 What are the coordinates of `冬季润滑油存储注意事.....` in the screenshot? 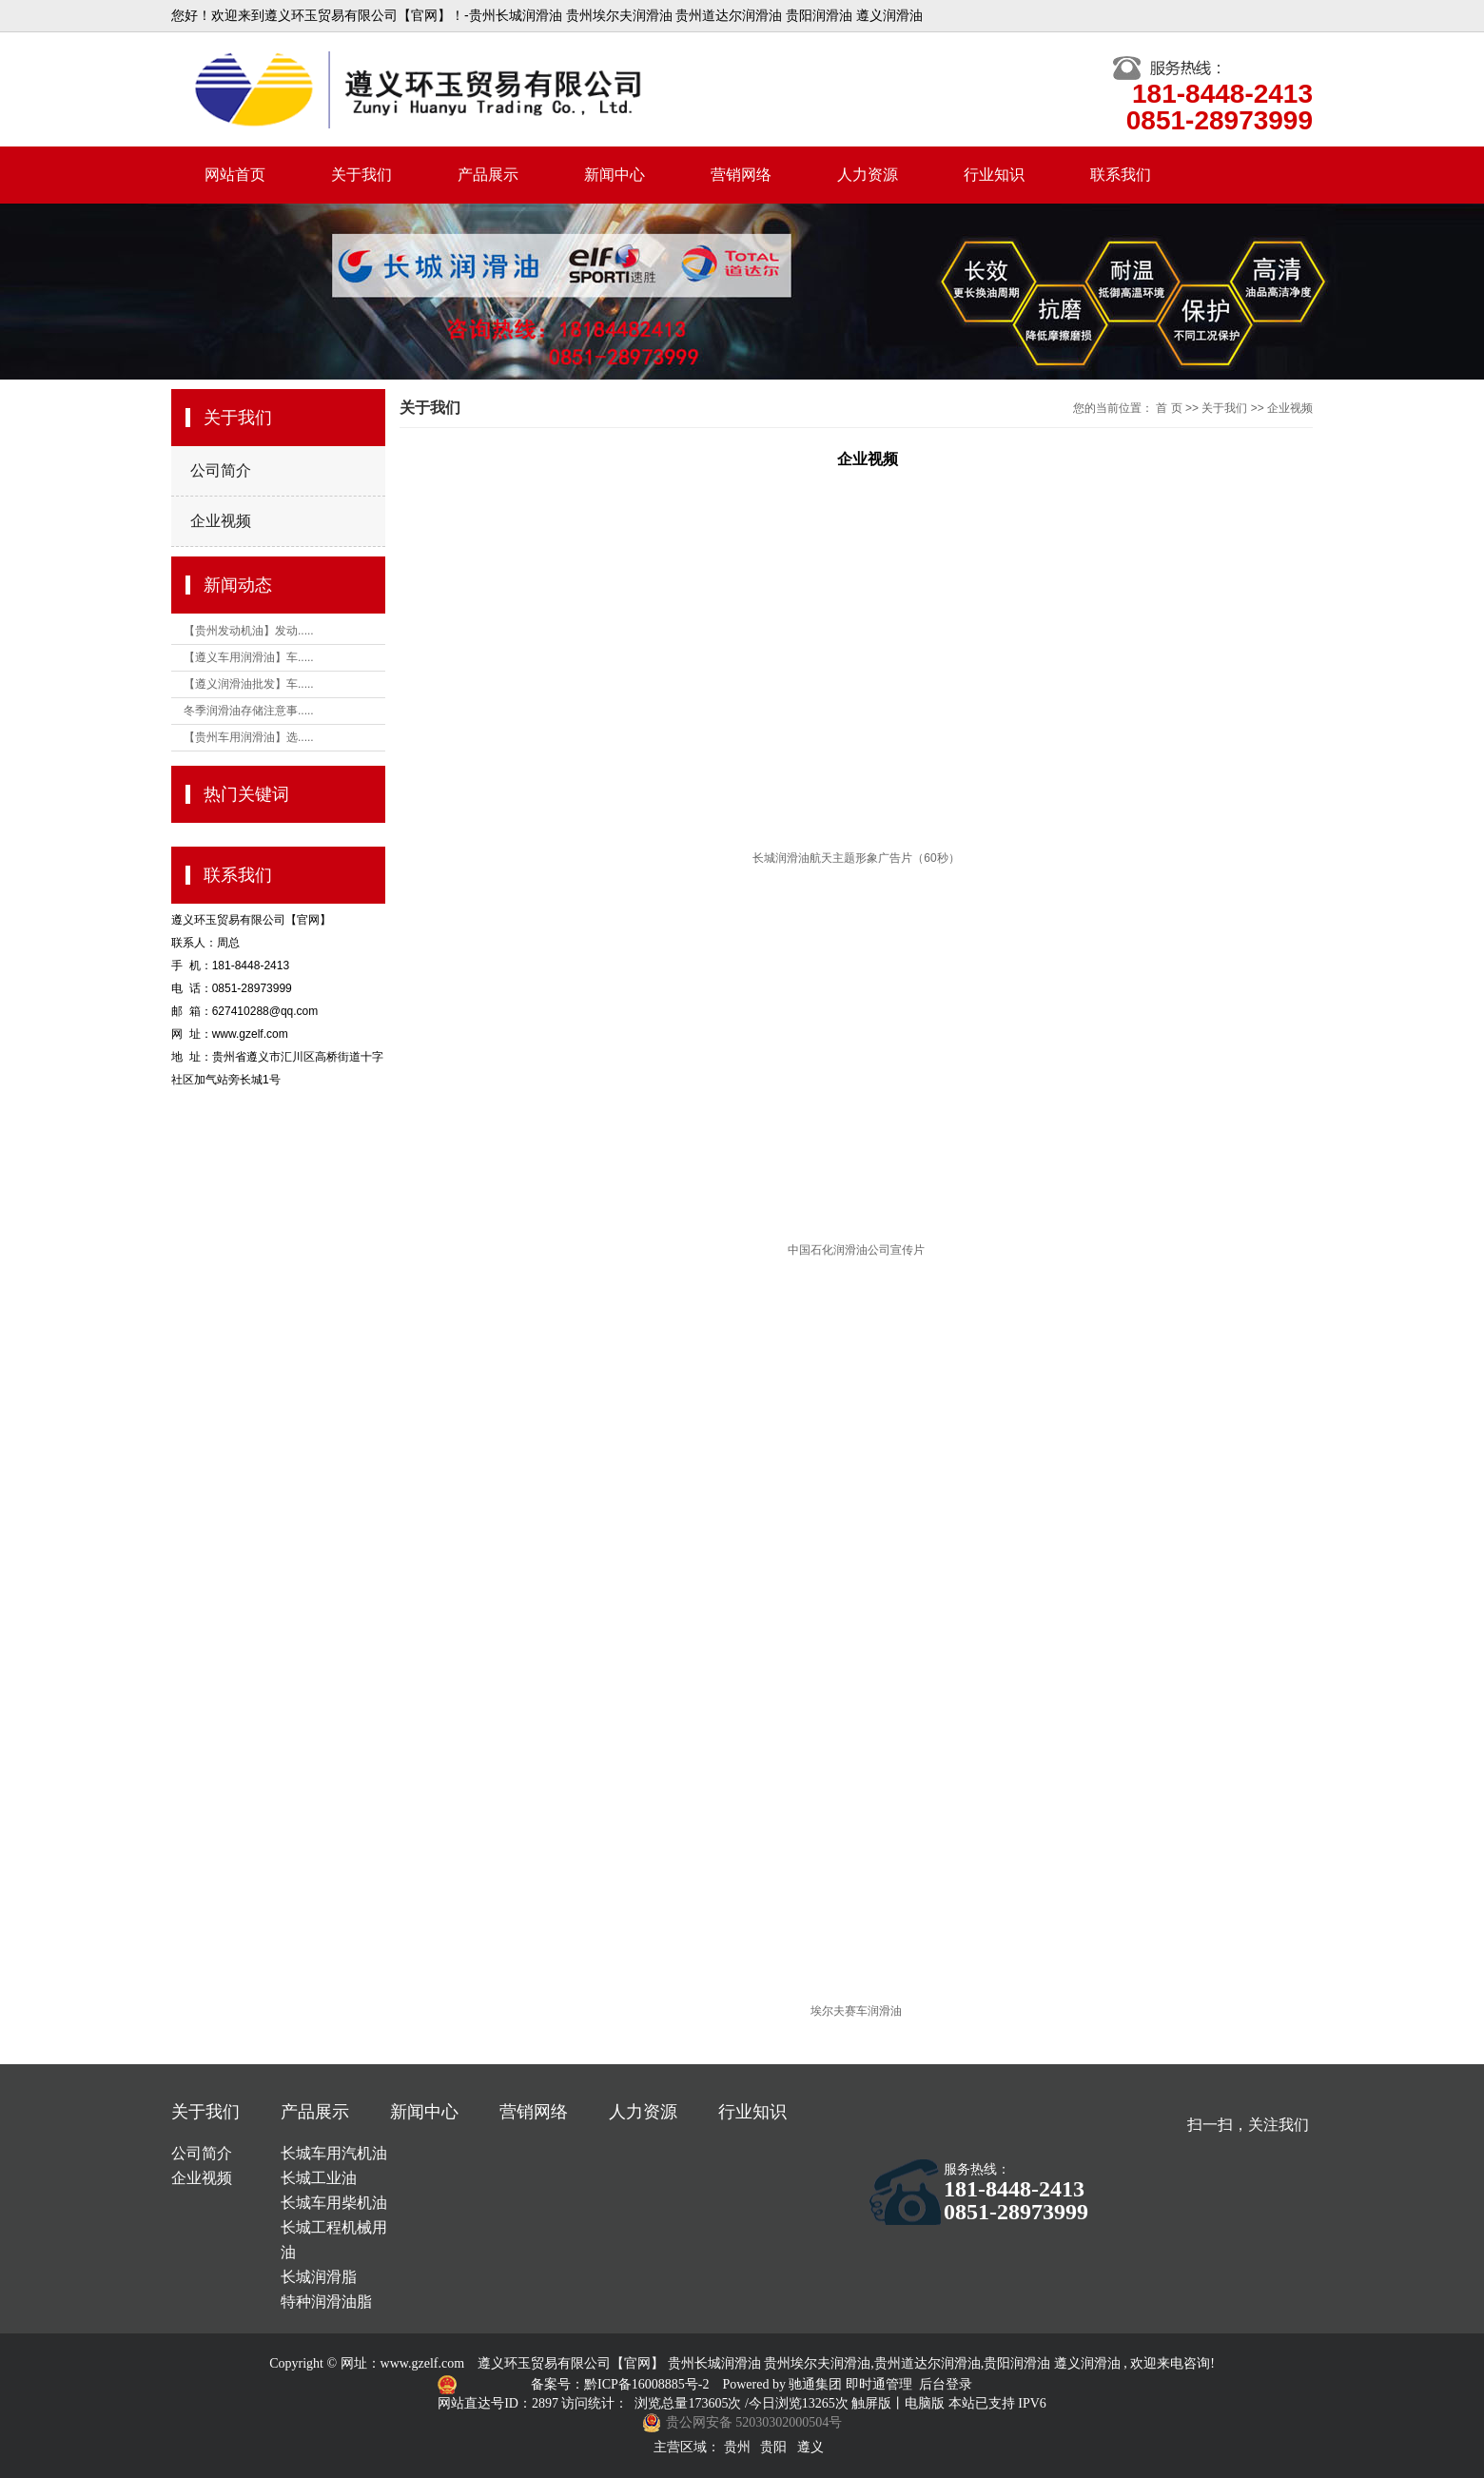 It's located at (249, 710).